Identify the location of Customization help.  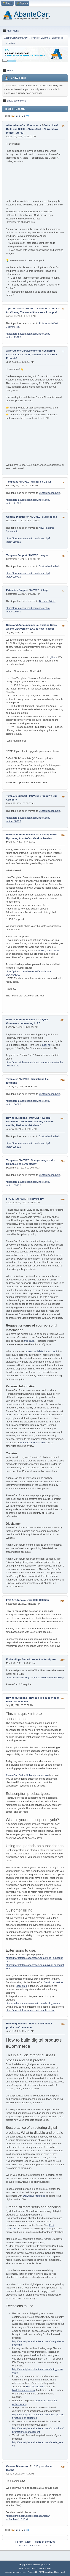
(49, 493).